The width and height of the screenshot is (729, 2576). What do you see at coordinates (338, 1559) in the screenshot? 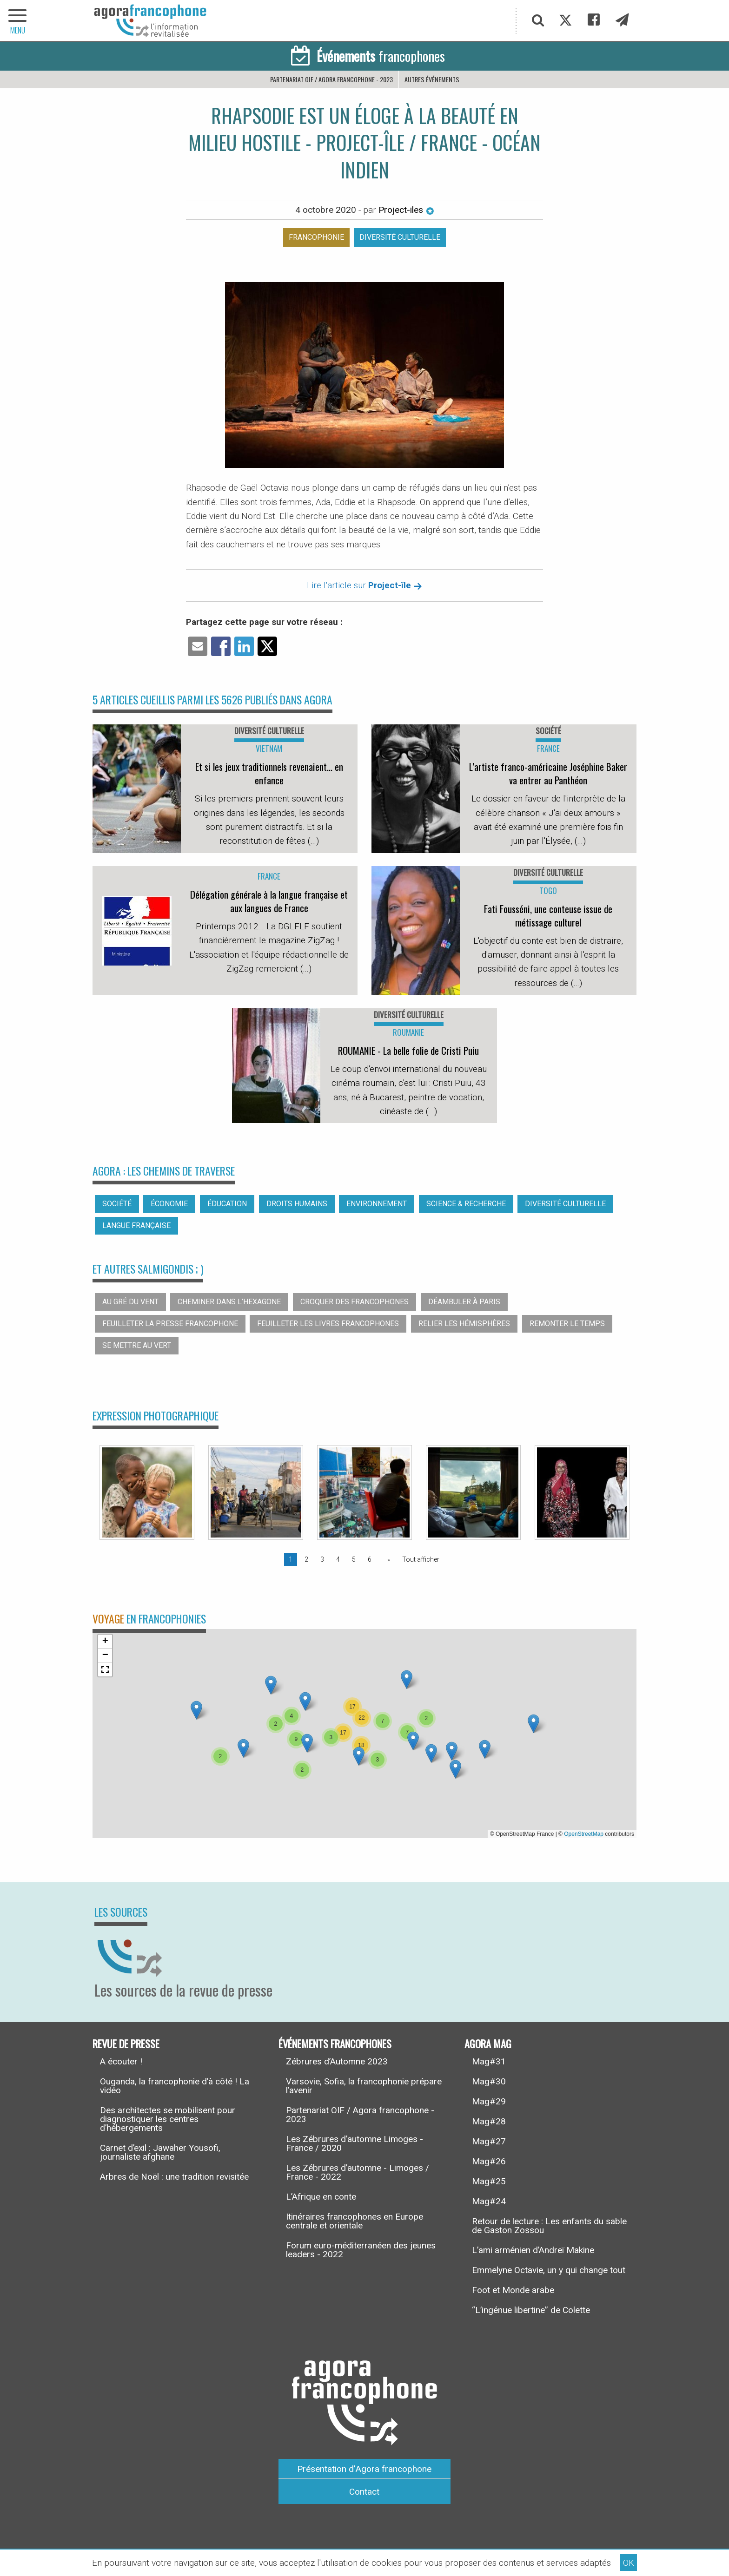
I see `4 [Page 4]` at bounding box center [338, 1559].